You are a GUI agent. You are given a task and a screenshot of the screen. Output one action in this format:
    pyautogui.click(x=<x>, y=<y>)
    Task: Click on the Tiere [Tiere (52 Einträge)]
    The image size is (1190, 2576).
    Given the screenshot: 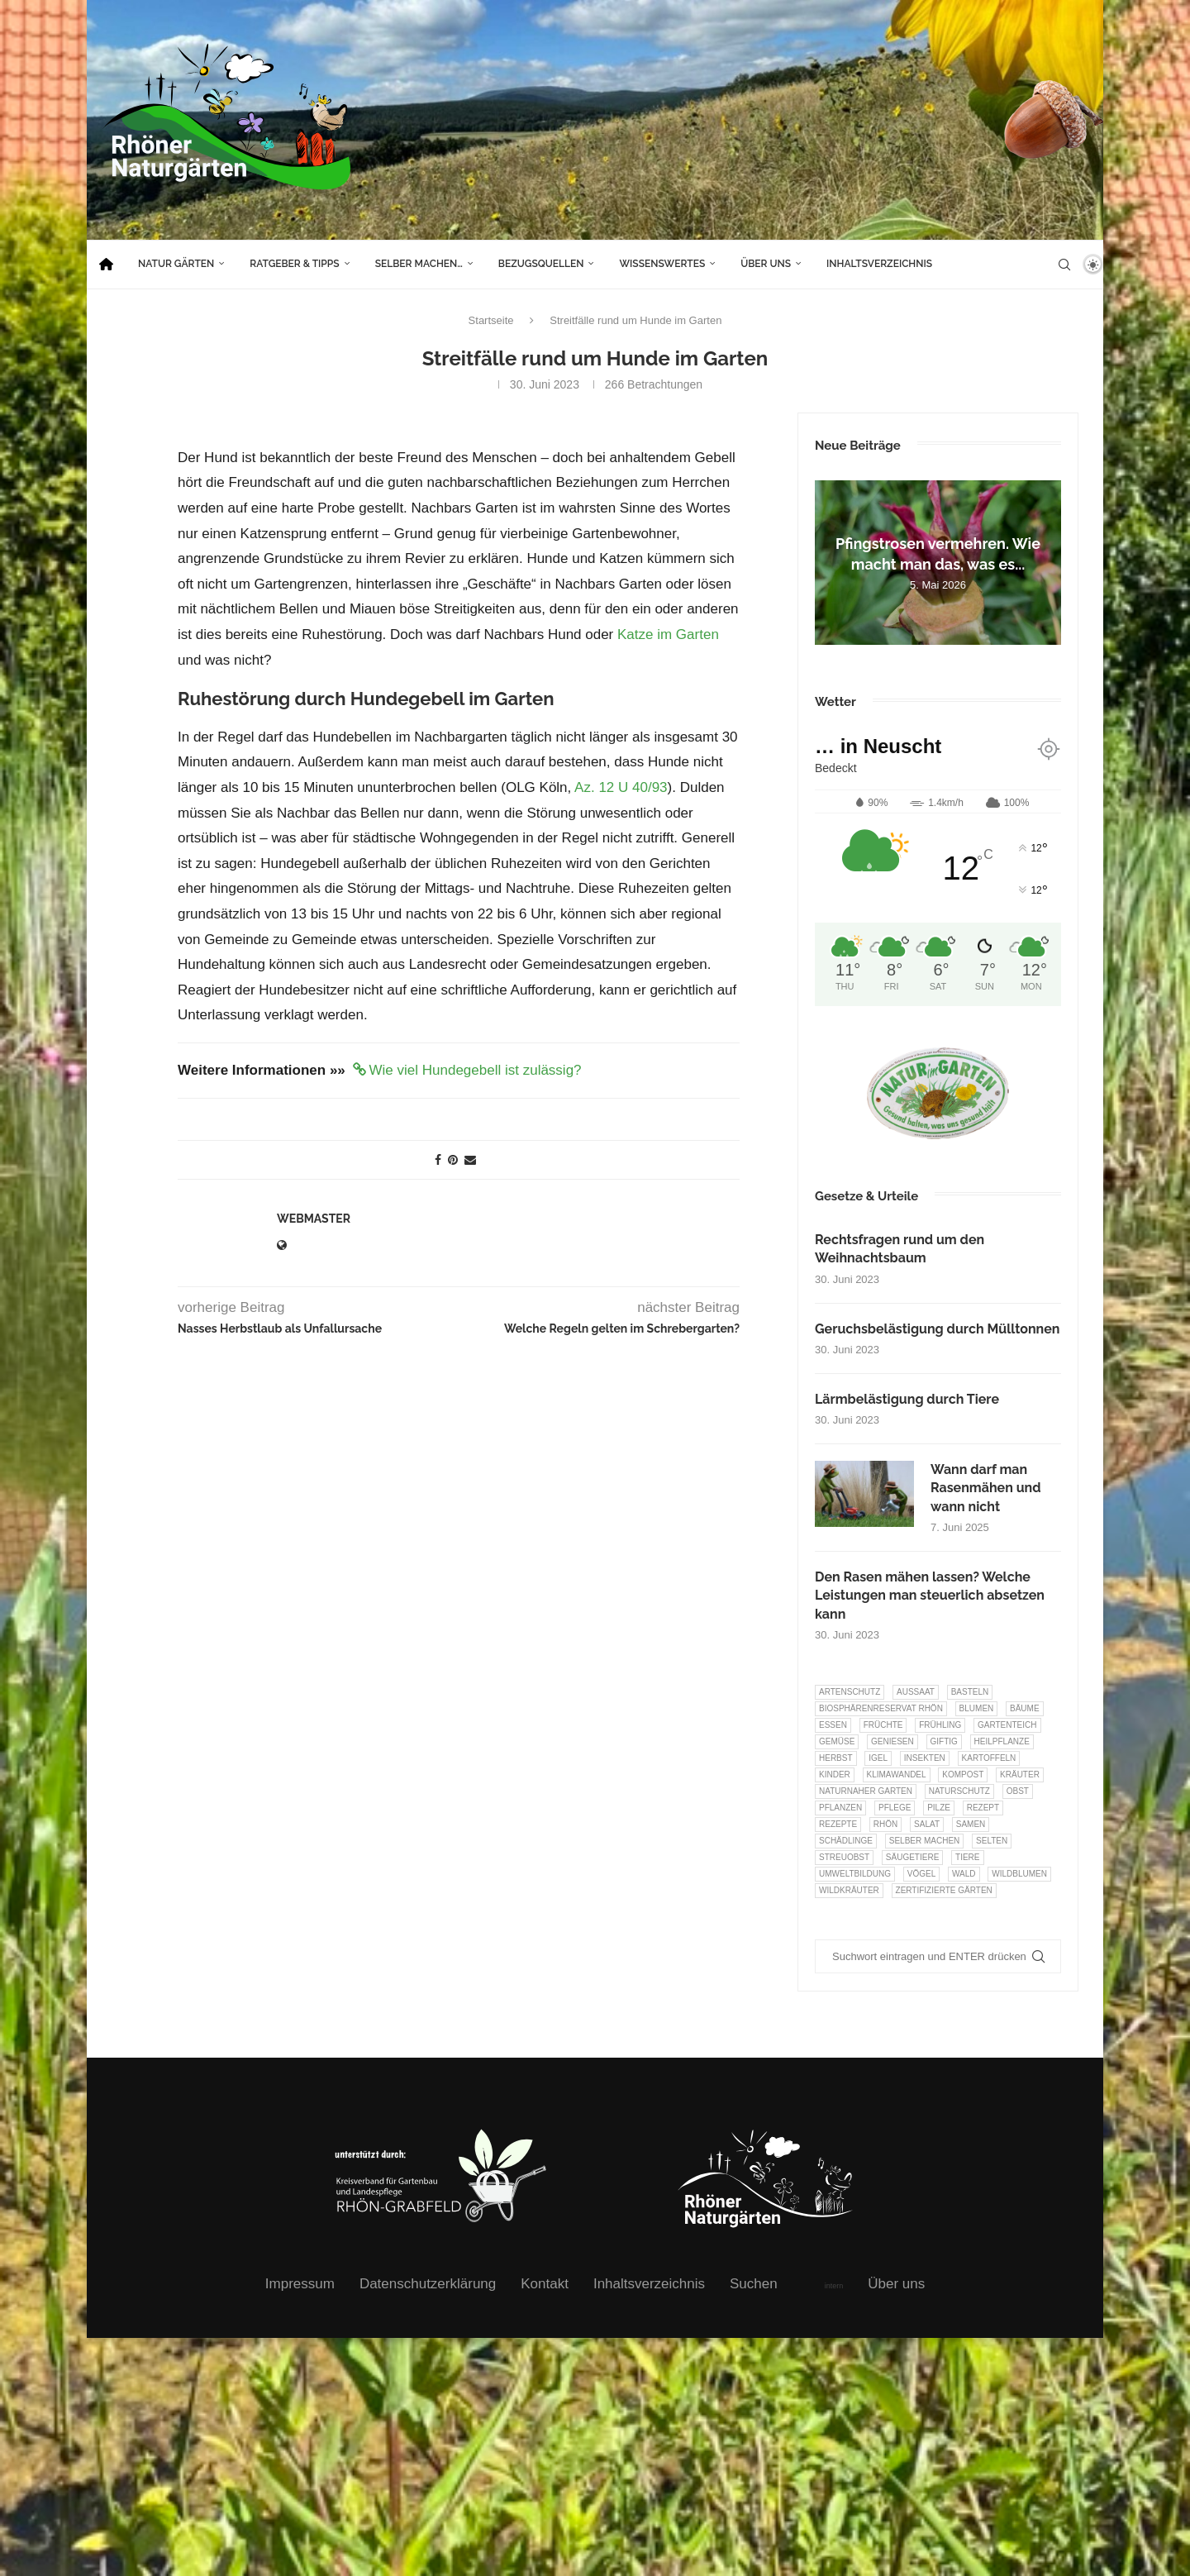 What is the action you would take?
    pyautogui.click(x=967, y=1857)
    